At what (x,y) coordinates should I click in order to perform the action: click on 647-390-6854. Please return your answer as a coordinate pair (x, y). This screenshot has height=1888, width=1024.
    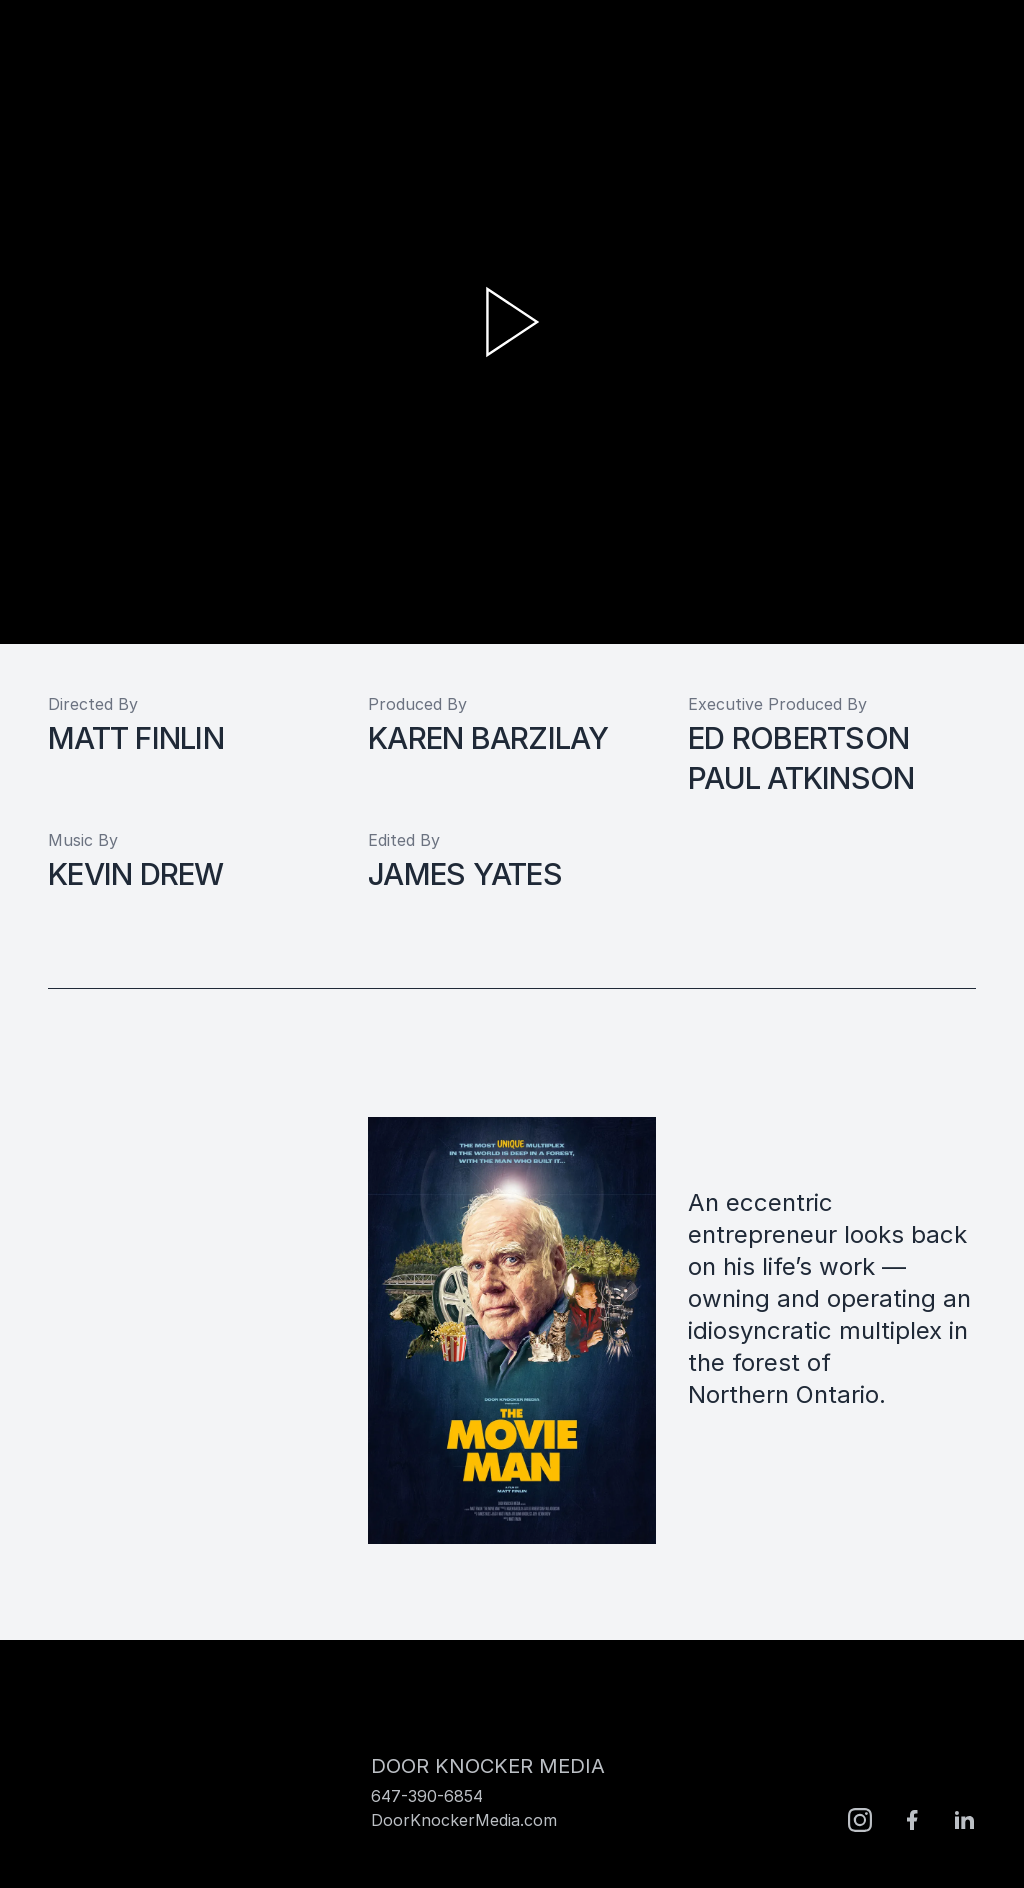
    Looking at the image, I should click on (427, 1796).